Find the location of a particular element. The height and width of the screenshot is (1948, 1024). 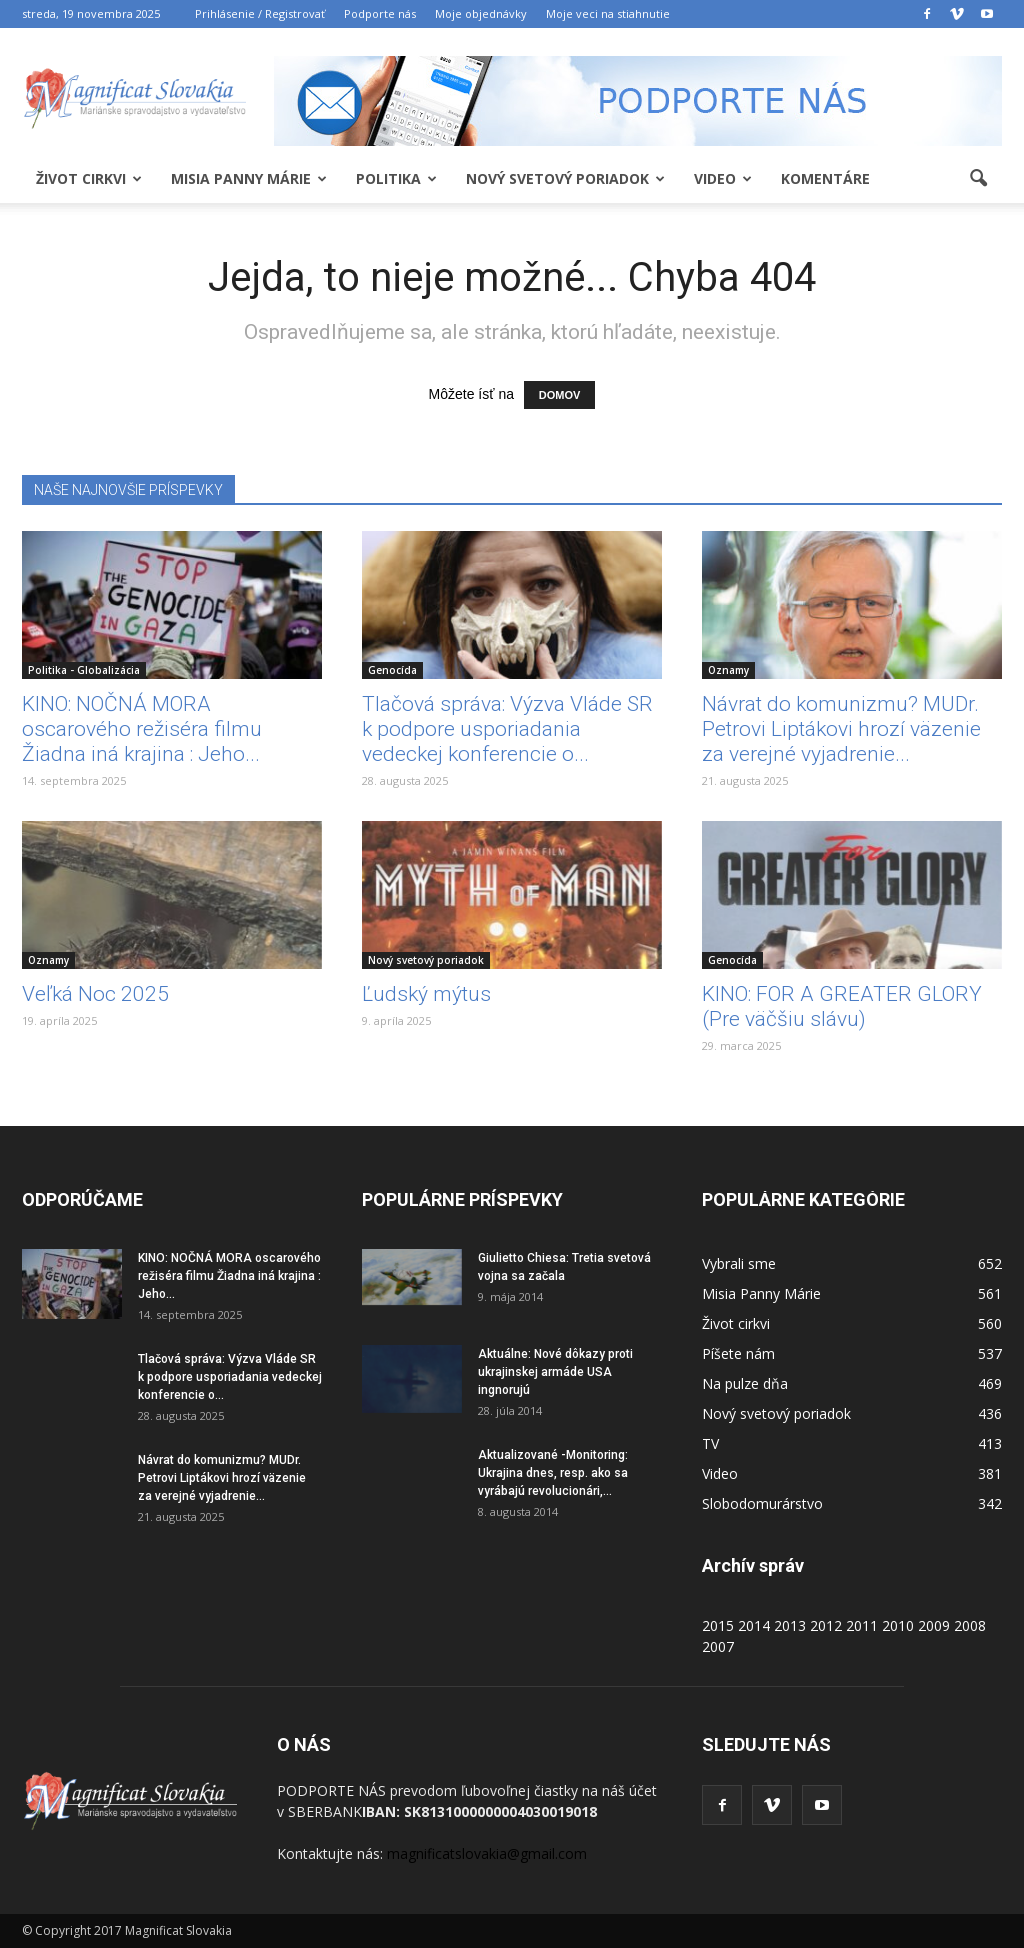

Aktualizované -Monitoring: Ukrajina dnes, resp. ako sa vyrábajú revolucionári,... is located at coordinates (553, 1473).